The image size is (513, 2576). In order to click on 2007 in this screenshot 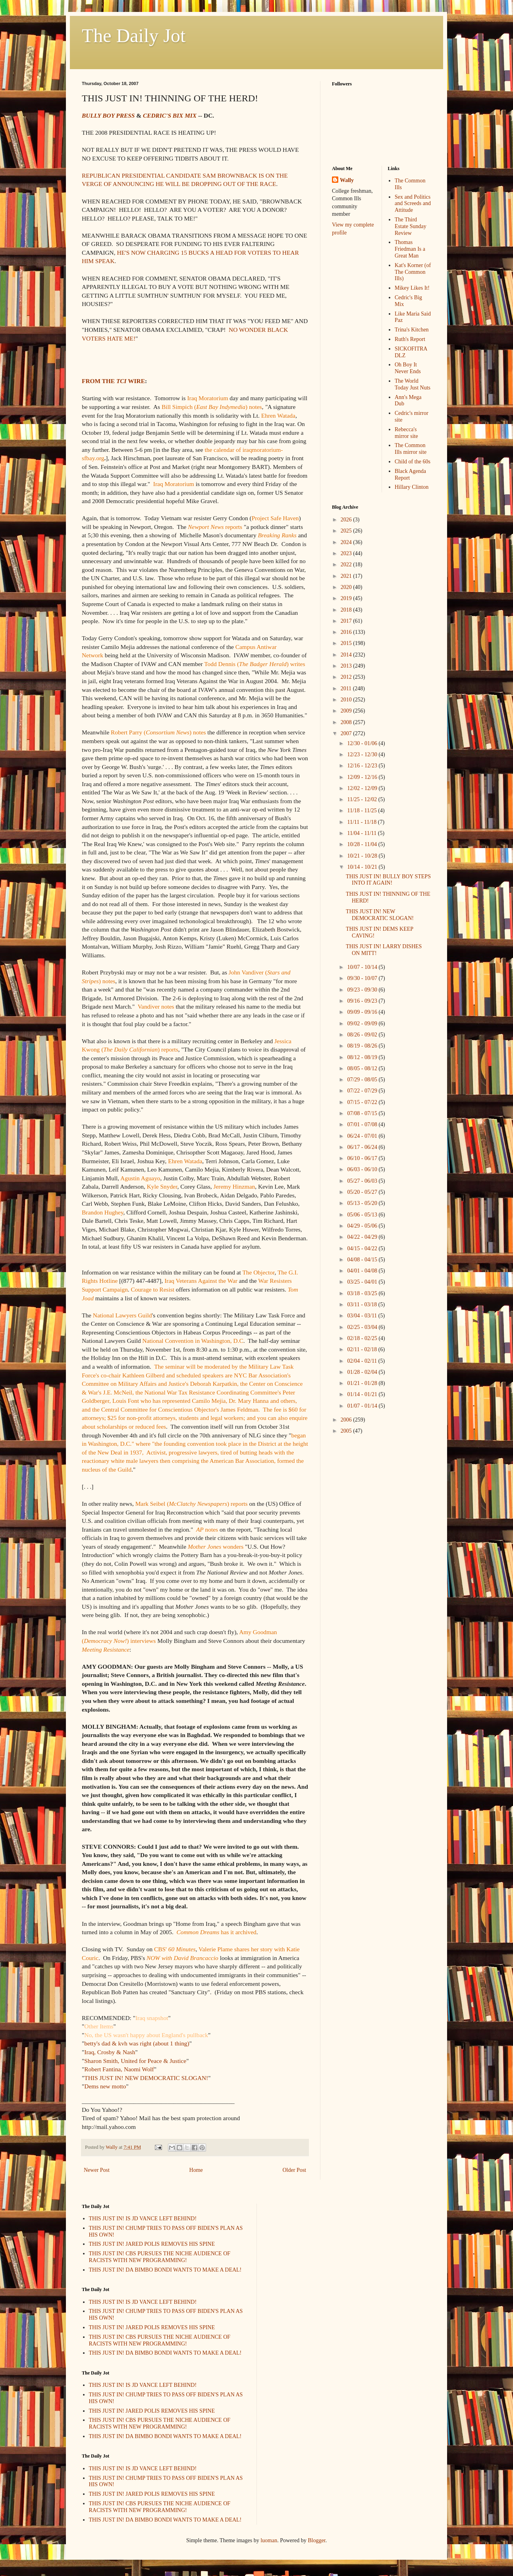, I will do `click(347, 733)`.